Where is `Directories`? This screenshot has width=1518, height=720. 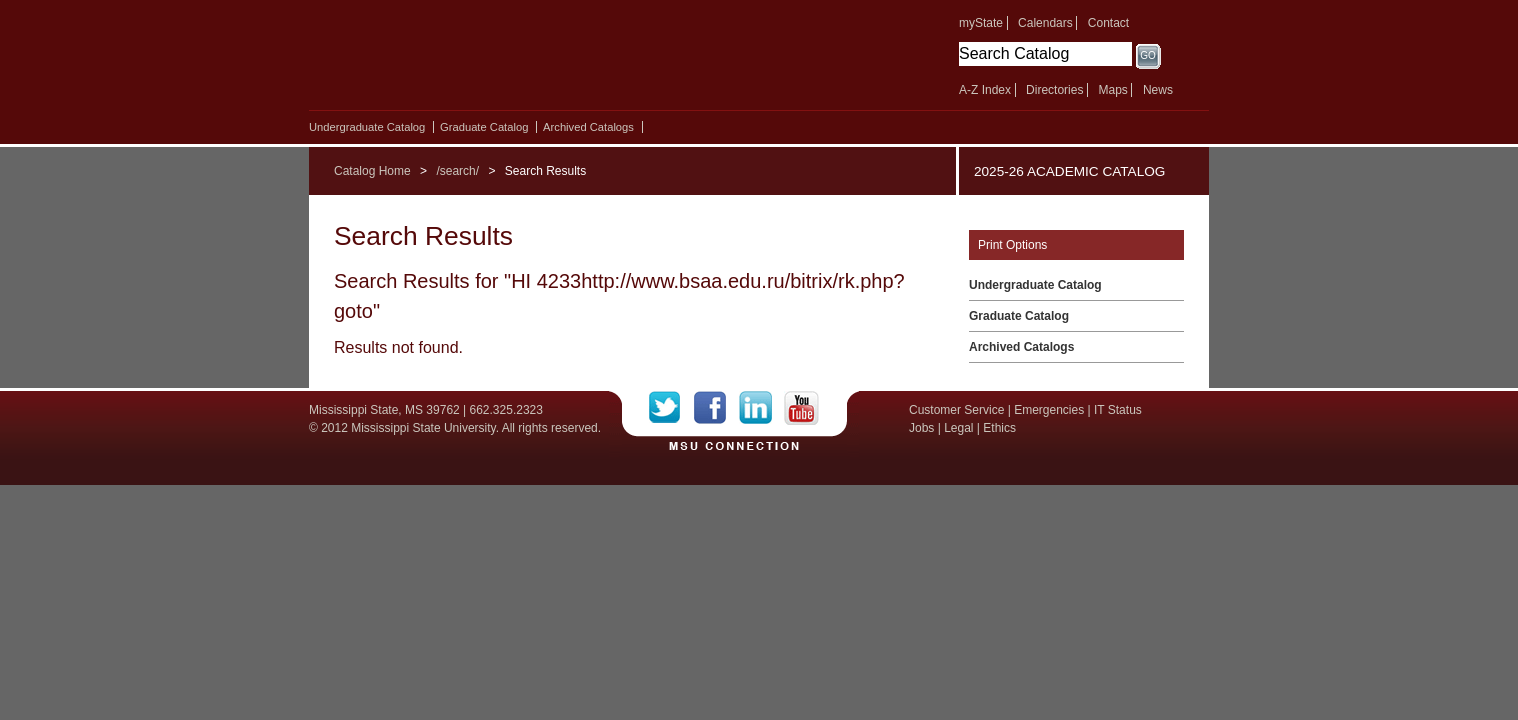
Directories is located at coordinates (1054, 90).